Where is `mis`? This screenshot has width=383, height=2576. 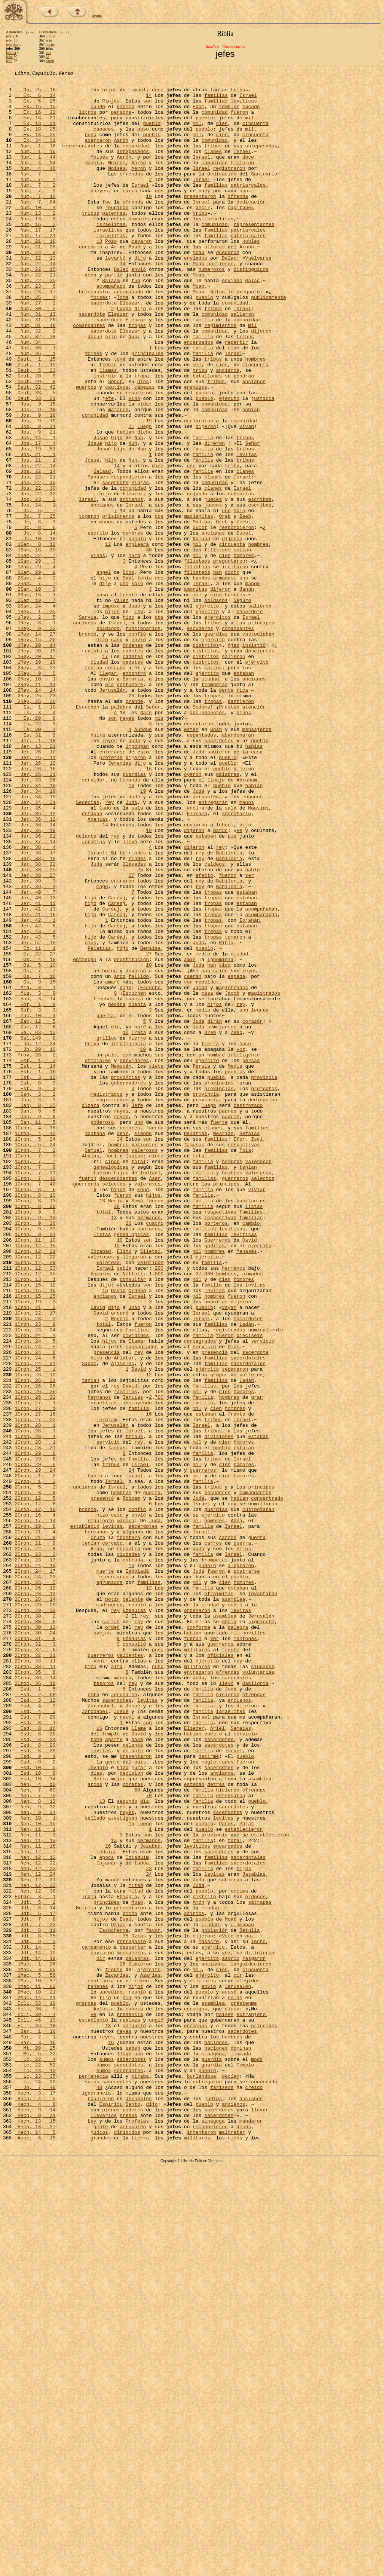 mis is located at coordinates (159, 847).